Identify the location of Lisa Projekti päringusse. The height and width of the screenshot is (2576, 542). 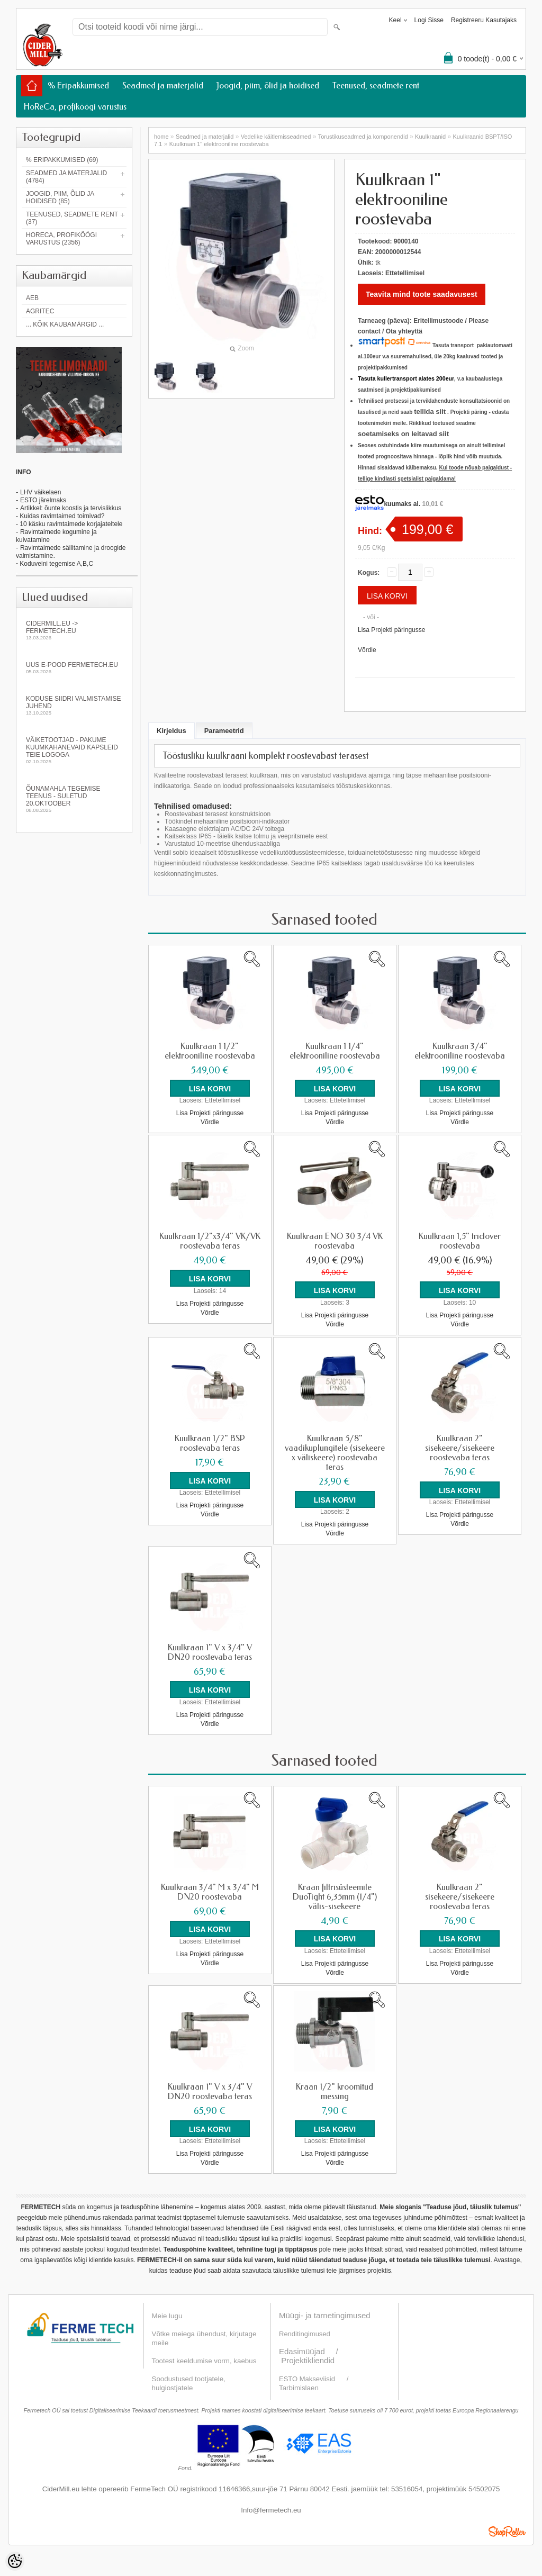
(391, 630).